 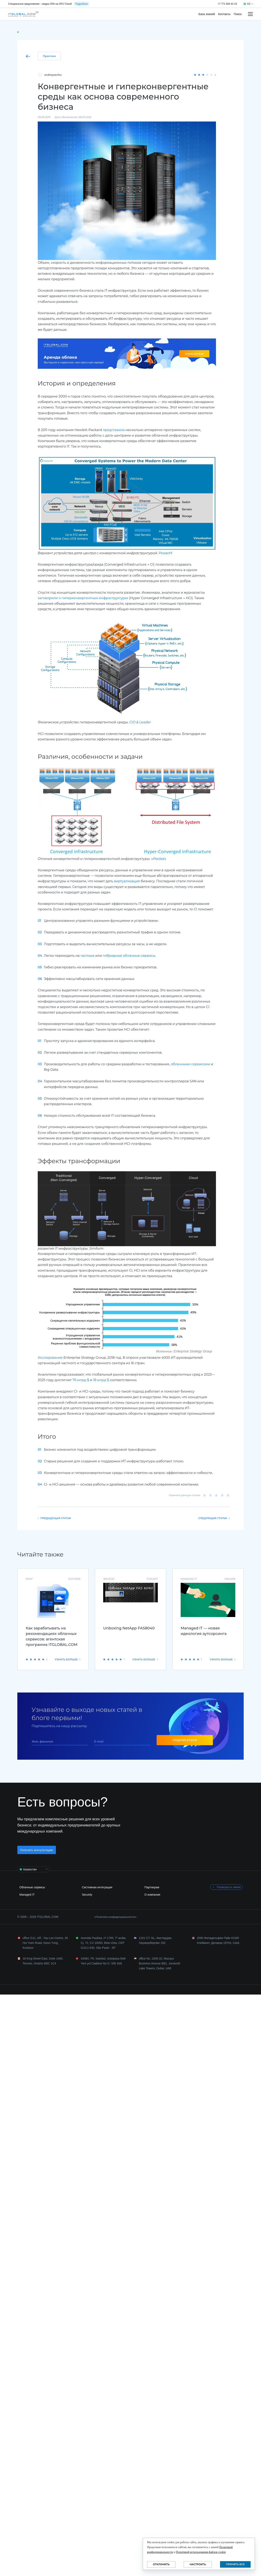 I want to click on облачными сервисами, so click(x=190, y=1064).